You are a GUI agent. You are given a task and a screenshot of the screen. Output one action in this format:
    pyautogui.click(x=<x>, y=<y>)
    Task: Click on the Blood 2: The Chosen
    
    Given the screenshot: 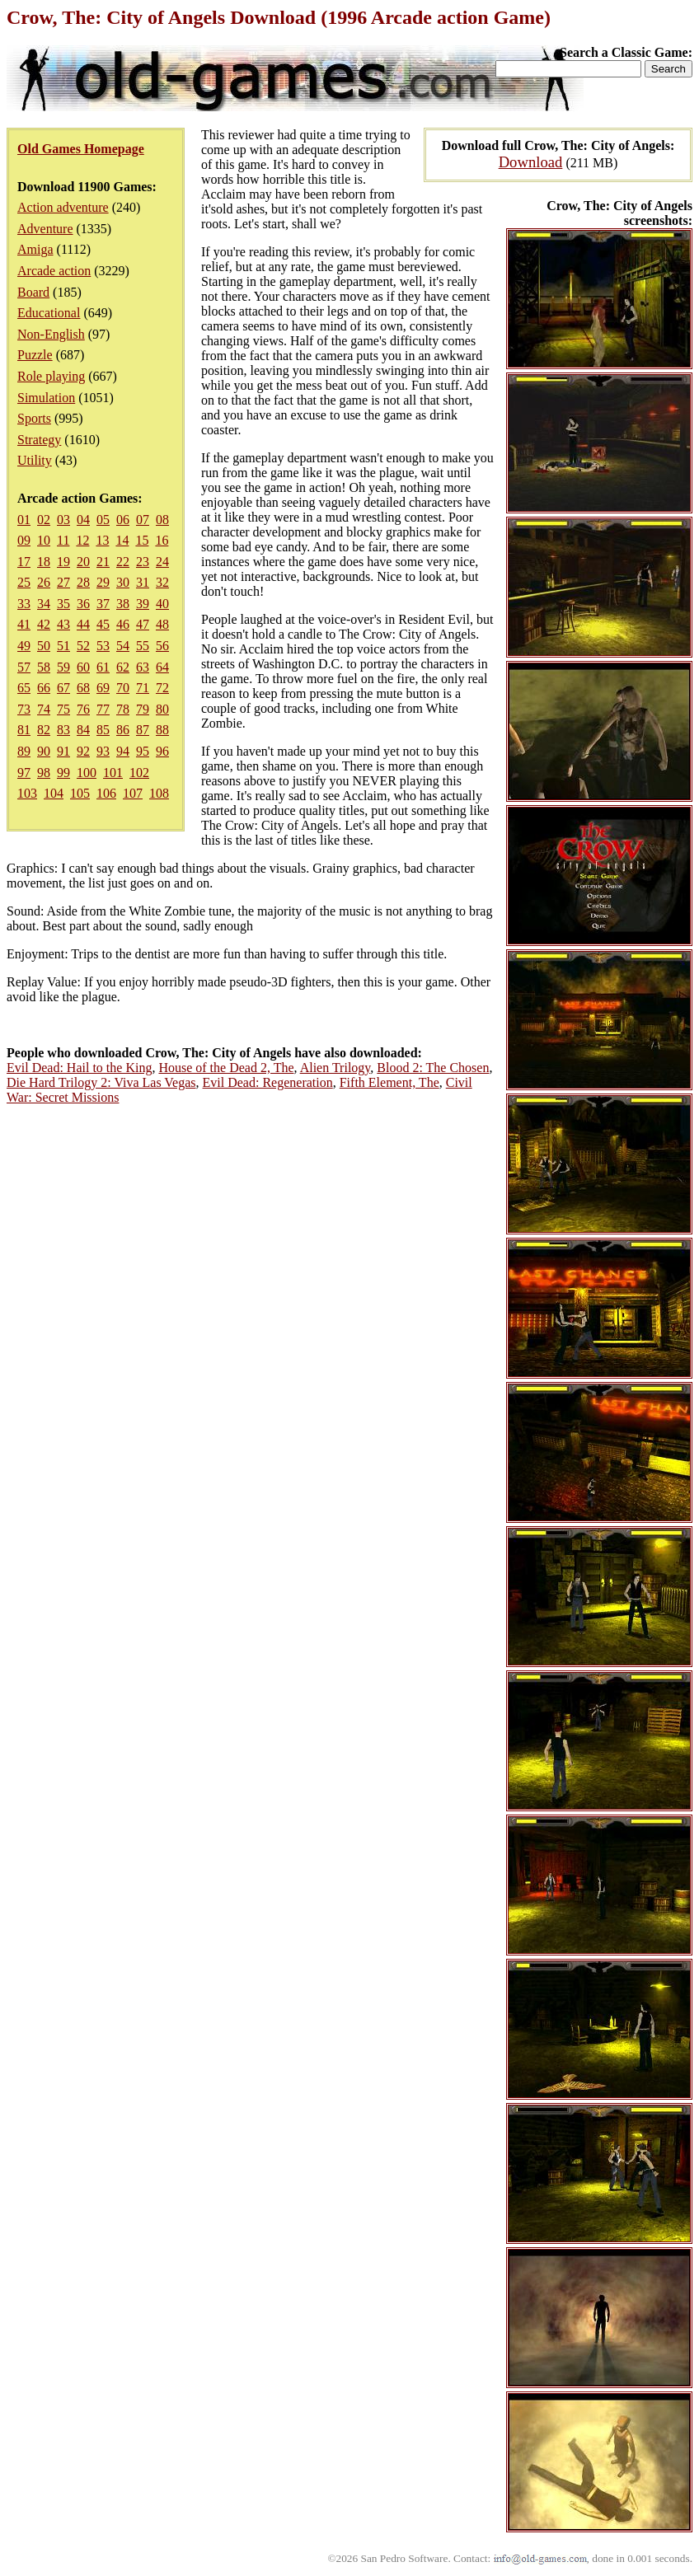 What is the action you would take?
    pyautogui.click(x=433, y=1068)
    